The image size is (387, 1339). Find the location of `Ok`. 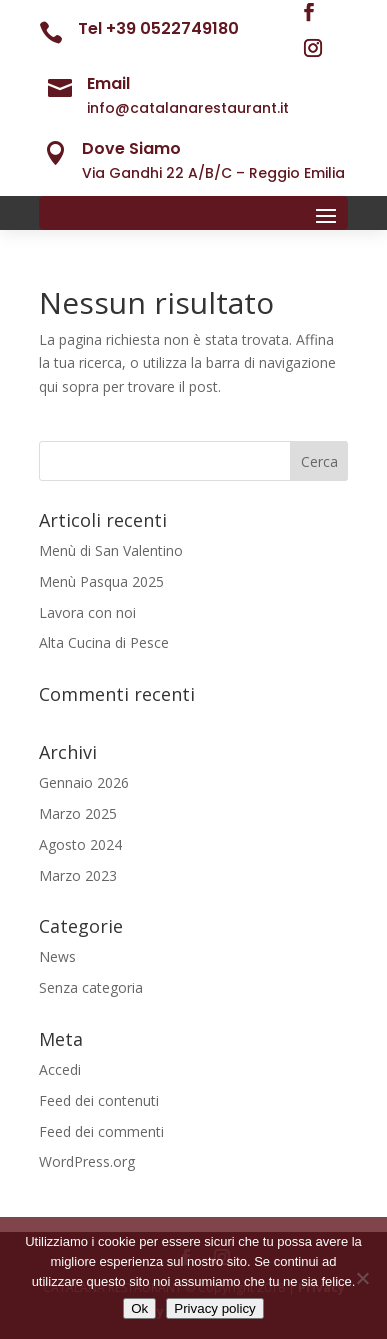

Ok is located at coordinates (139, 1308).